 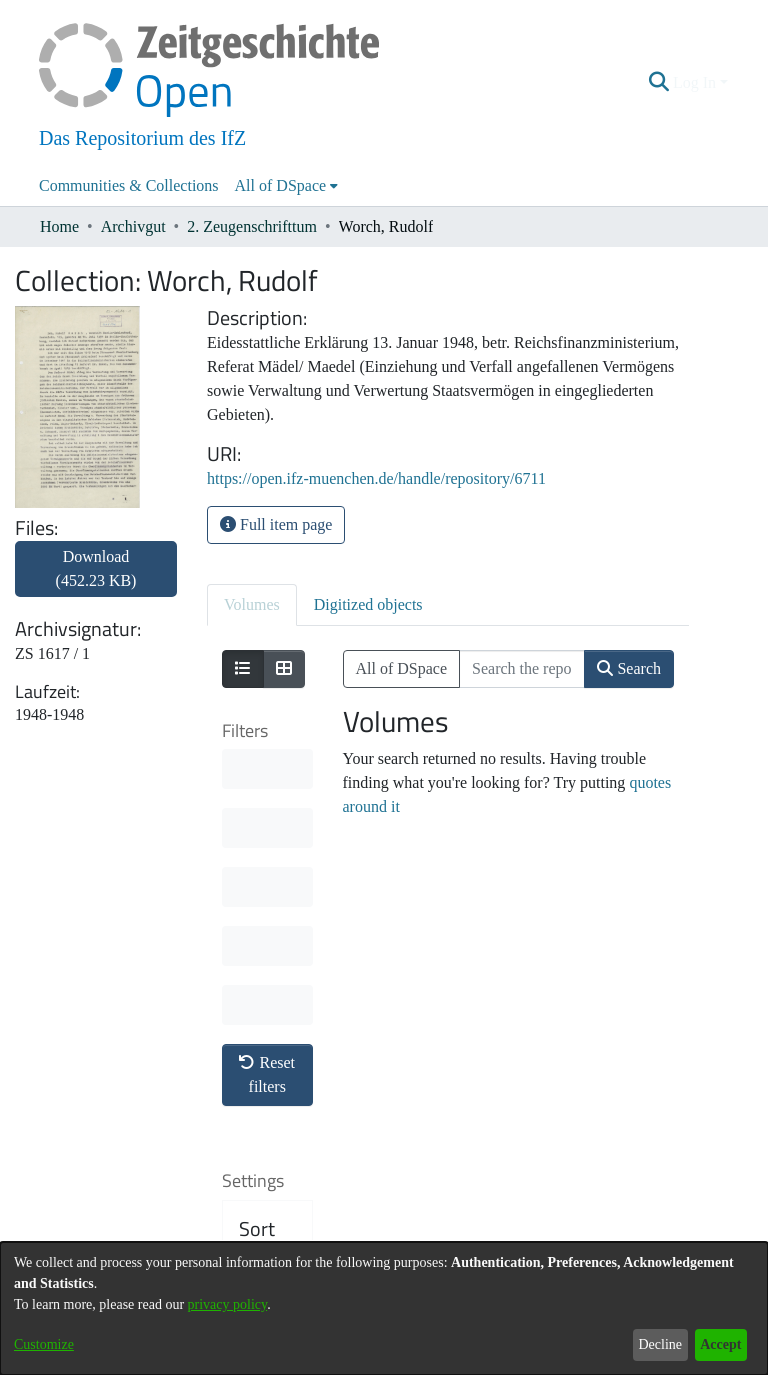 I want to click on Digitized objects [tab], so click(x=368, y=604).